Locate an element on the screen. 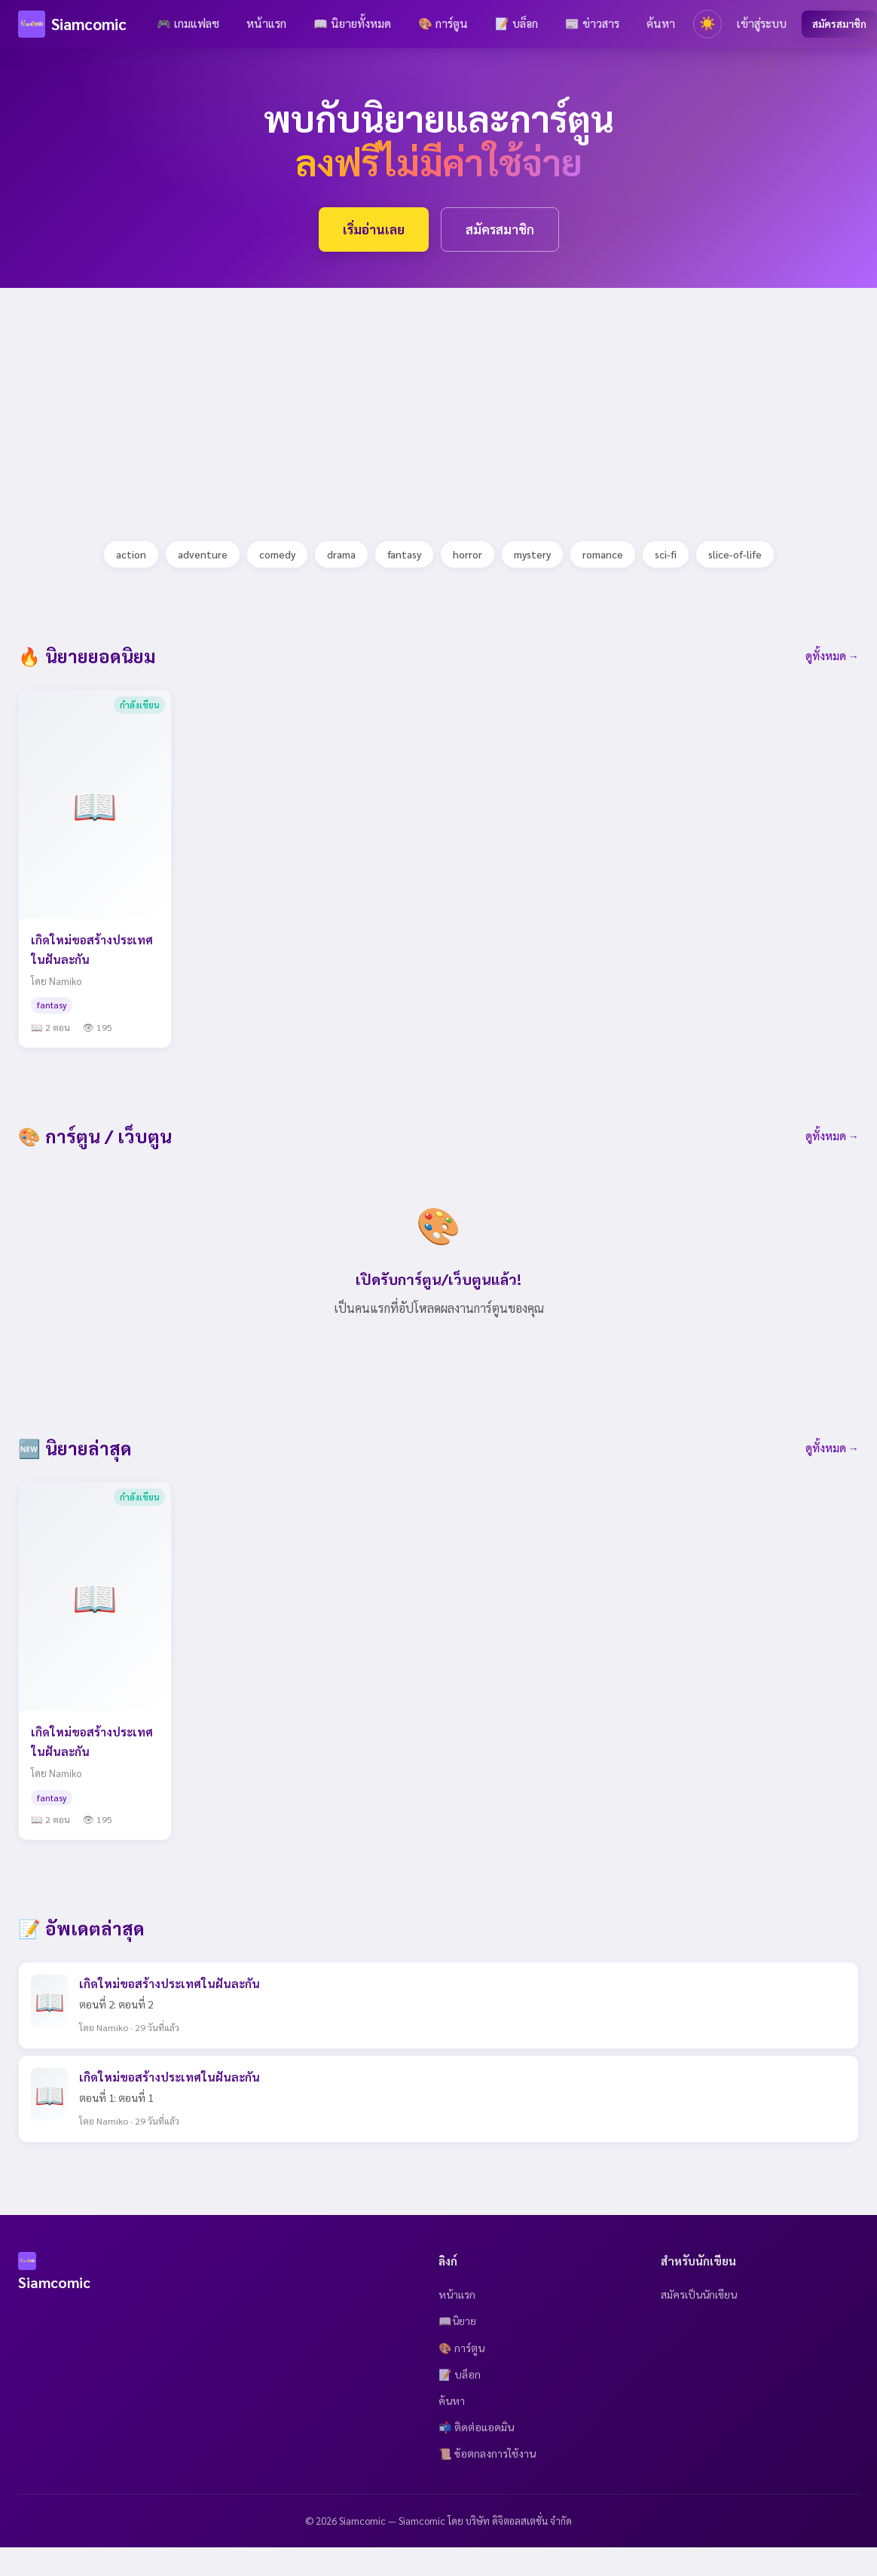 This screenshot has height=2576, width=877. adventure is located at coordinates (203, 554).